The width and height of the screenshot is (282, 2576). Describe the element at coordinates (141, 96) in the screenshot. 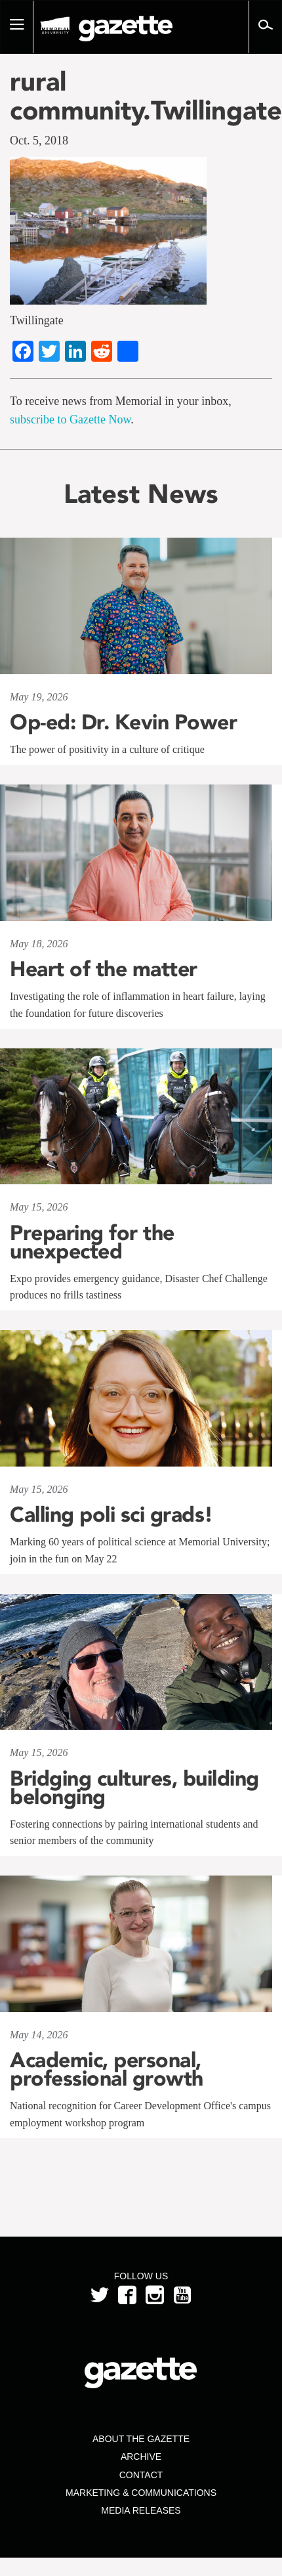

I see `rural community.Twillingate` at that location.